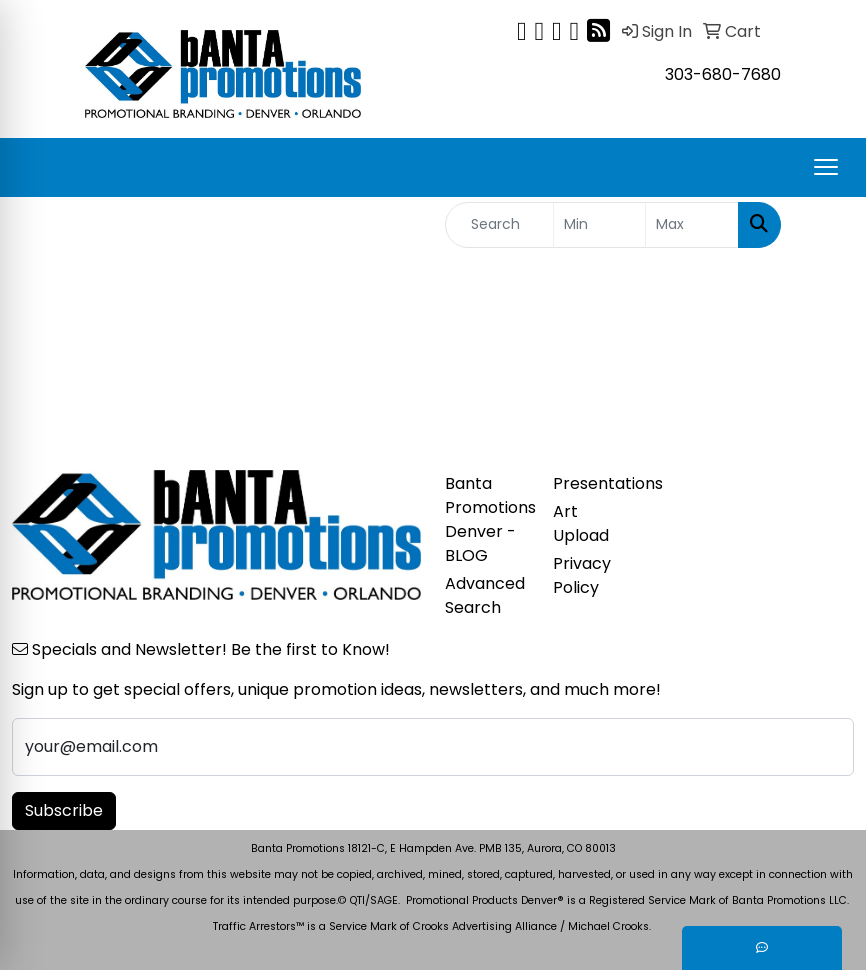 The height and width of the screenshot is (970, 866). Describe the element at coordinates (487, 519) in the screenshot. I see `Banta Promotions Denver -BLOG` at that location.